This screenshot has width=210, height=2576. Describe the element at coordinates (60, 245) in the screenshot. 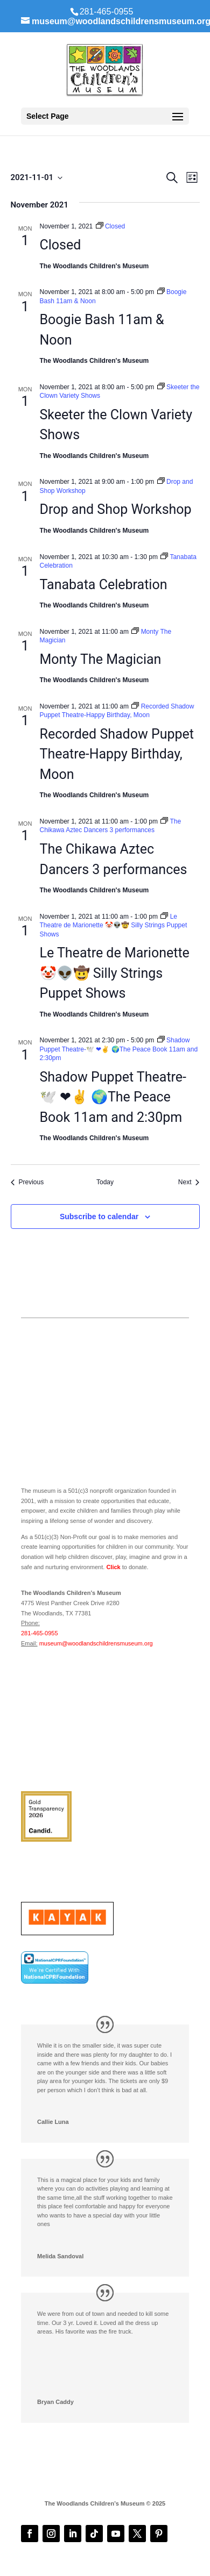

I see `Closed` at that location.